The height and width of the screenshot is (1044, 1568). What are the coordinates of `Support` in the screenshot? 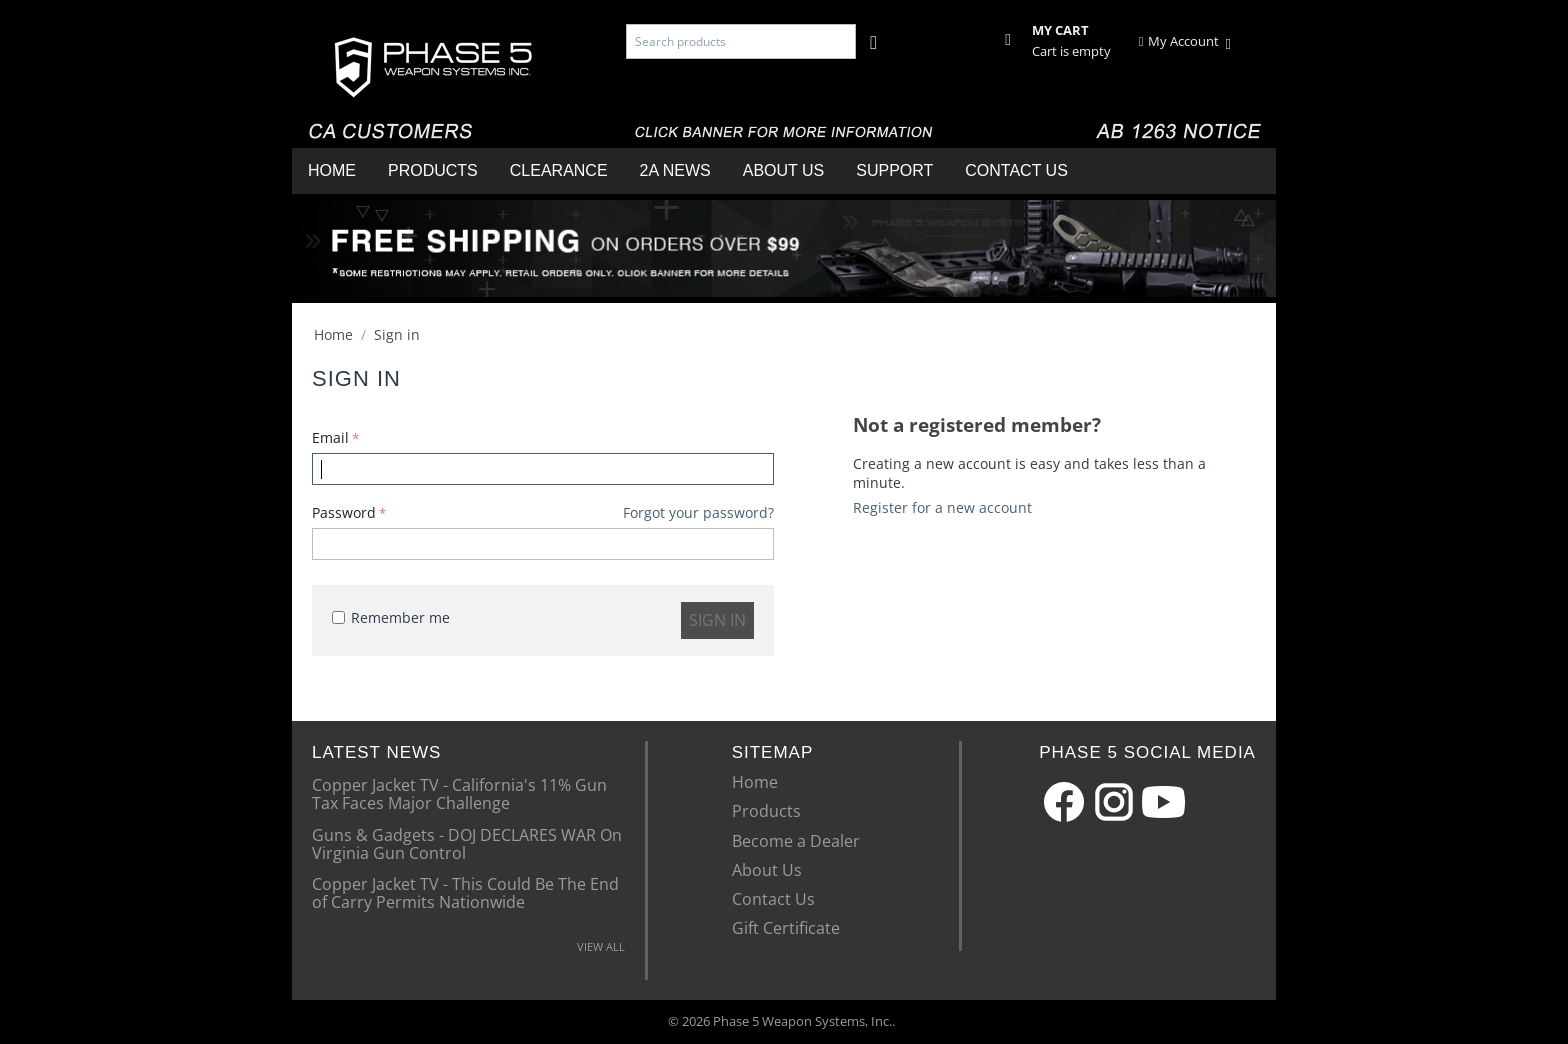 It's located at (894, 170).